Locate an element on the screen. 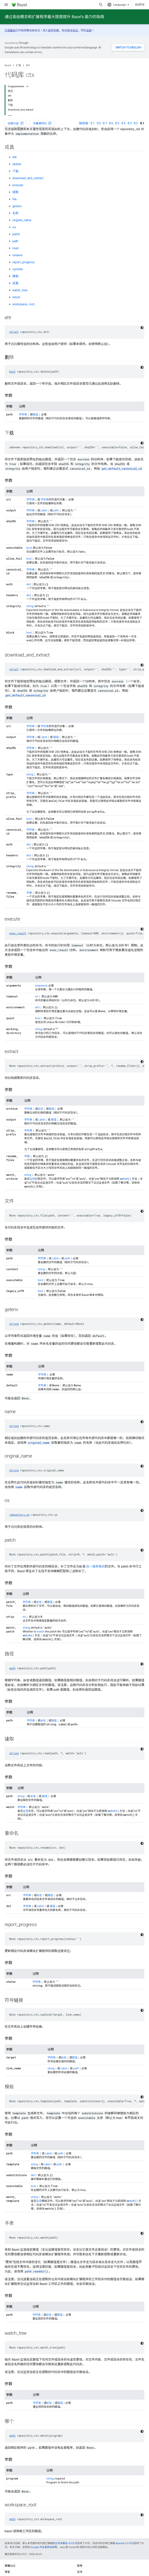  report_progress is located at coordinates (23, 262).